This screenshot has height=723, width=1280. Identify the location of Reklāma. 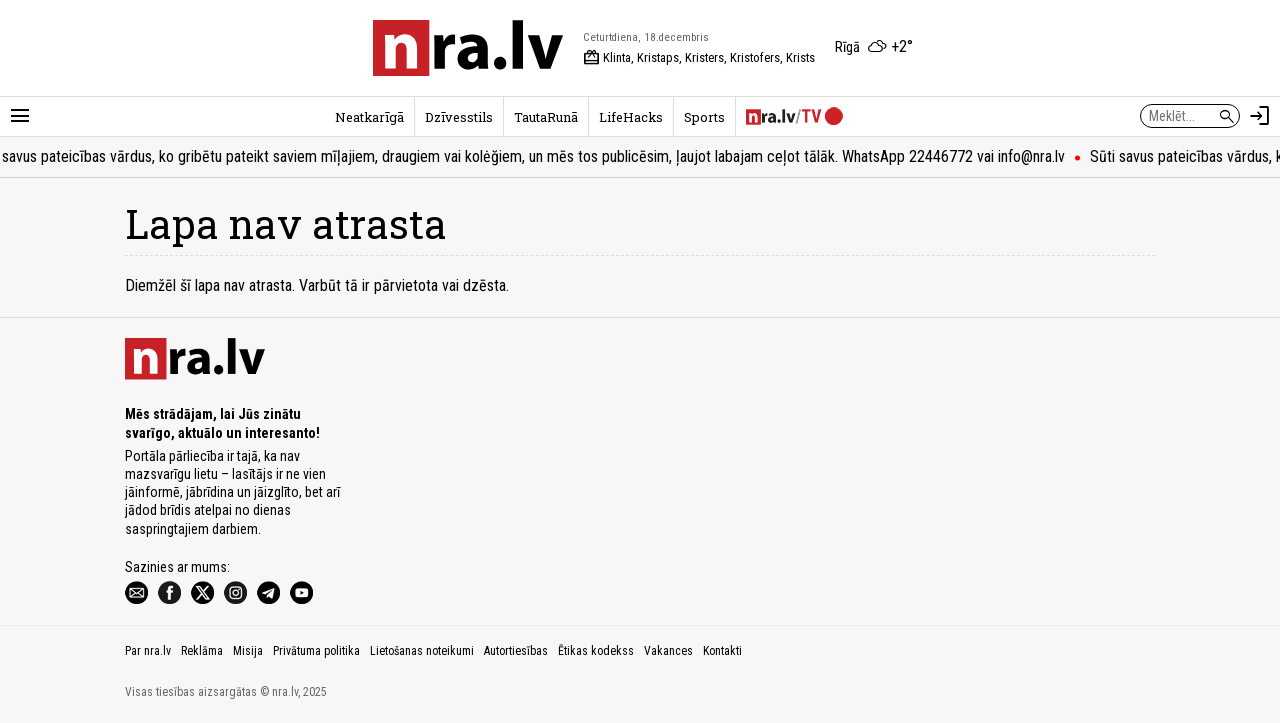
(202, 651).